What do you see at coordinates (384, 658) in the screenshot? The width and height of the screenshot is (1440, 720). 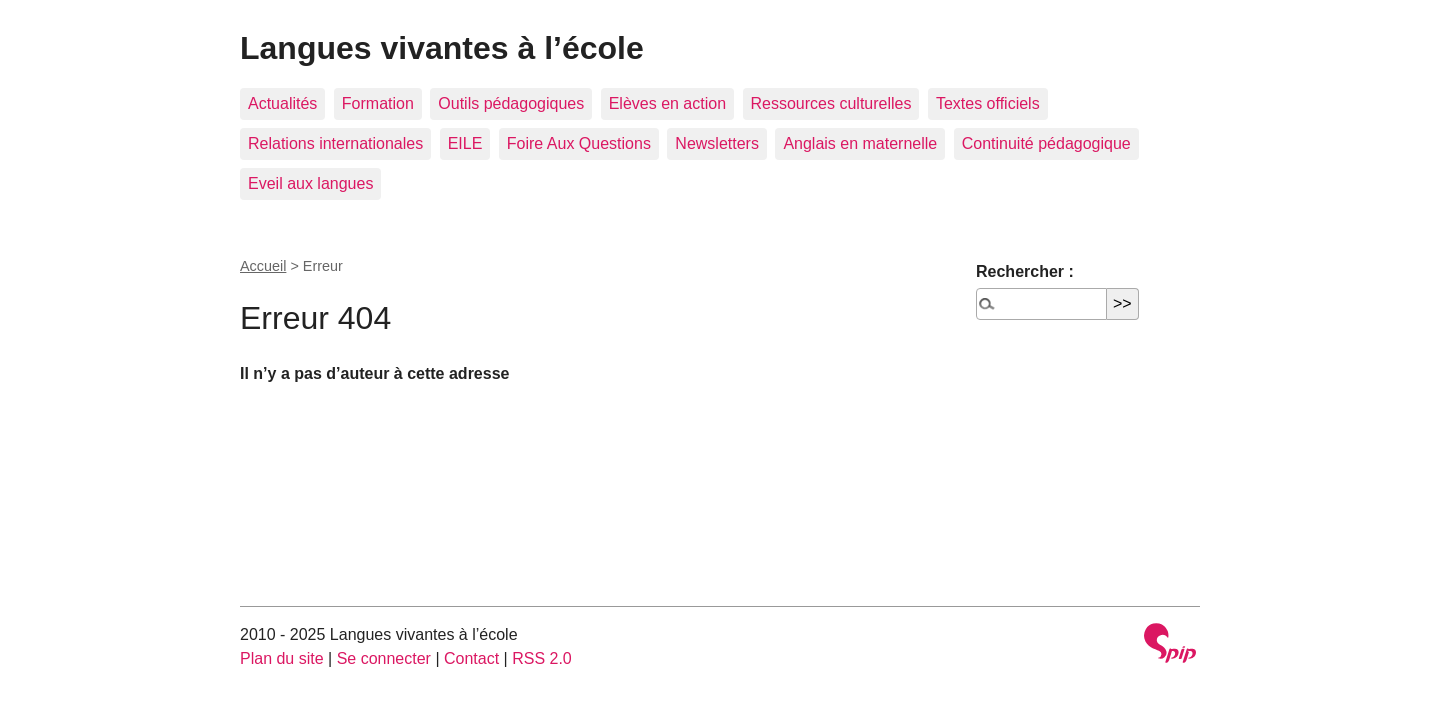 I see `Se connecter` at bounding box center [384, 658].